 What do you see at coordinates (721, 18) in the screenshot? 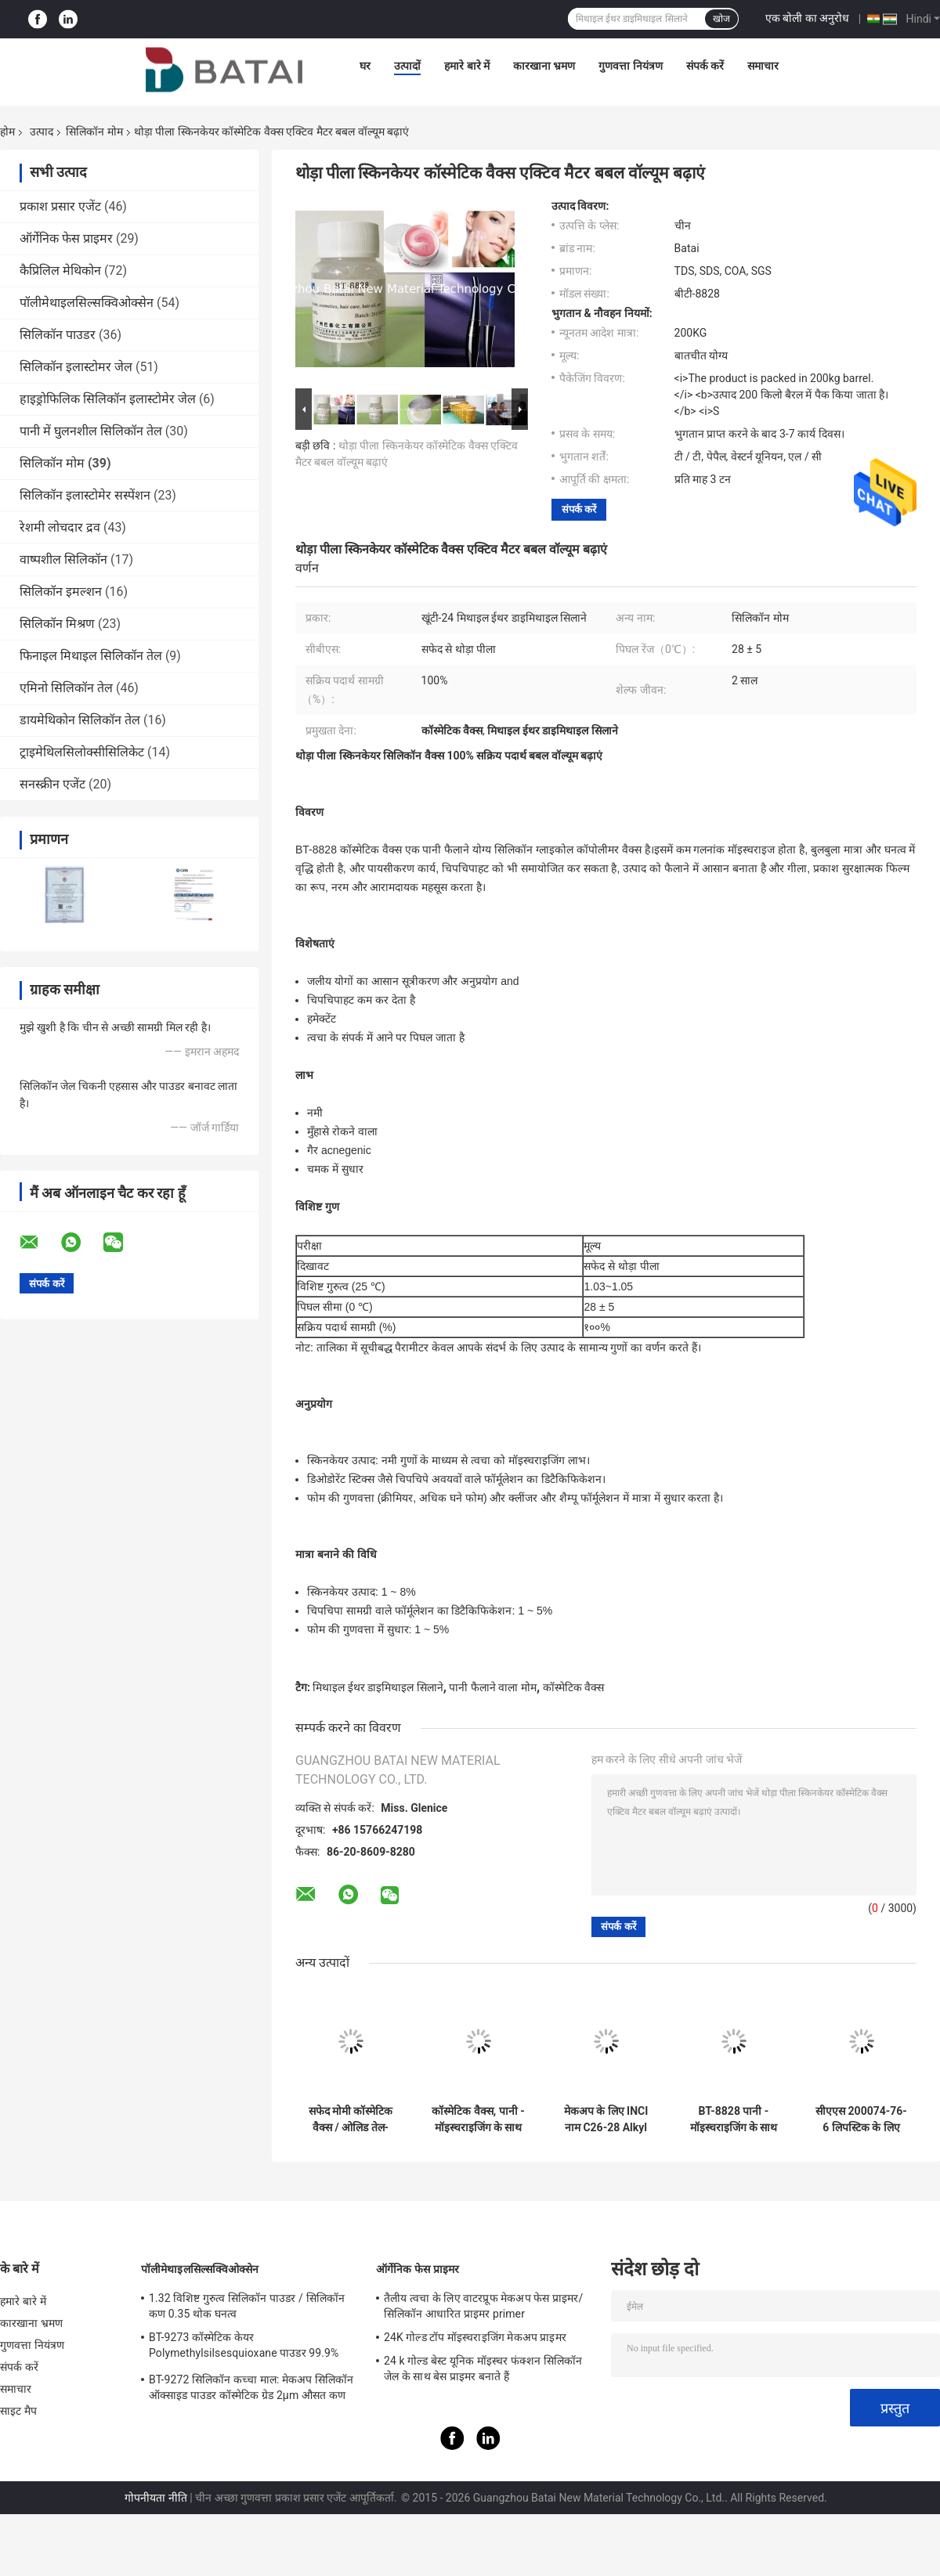
I see `खोज` at bounding box center [721, 18].